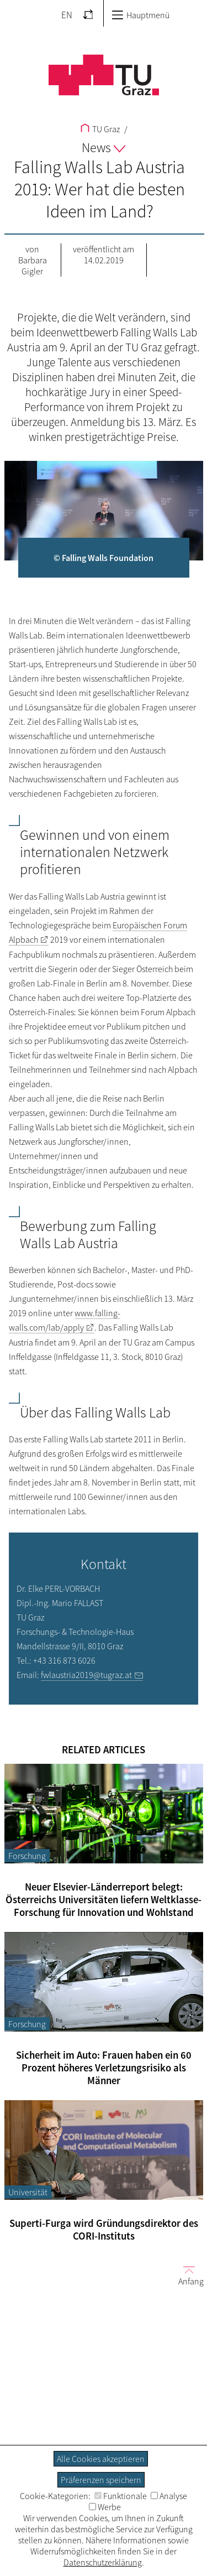 This screenshot has height=2576, width=207. I want to click on Forschung [Filtere Blog-Artikel nach der Kategorie „Forschung“], so click(27, 1855).